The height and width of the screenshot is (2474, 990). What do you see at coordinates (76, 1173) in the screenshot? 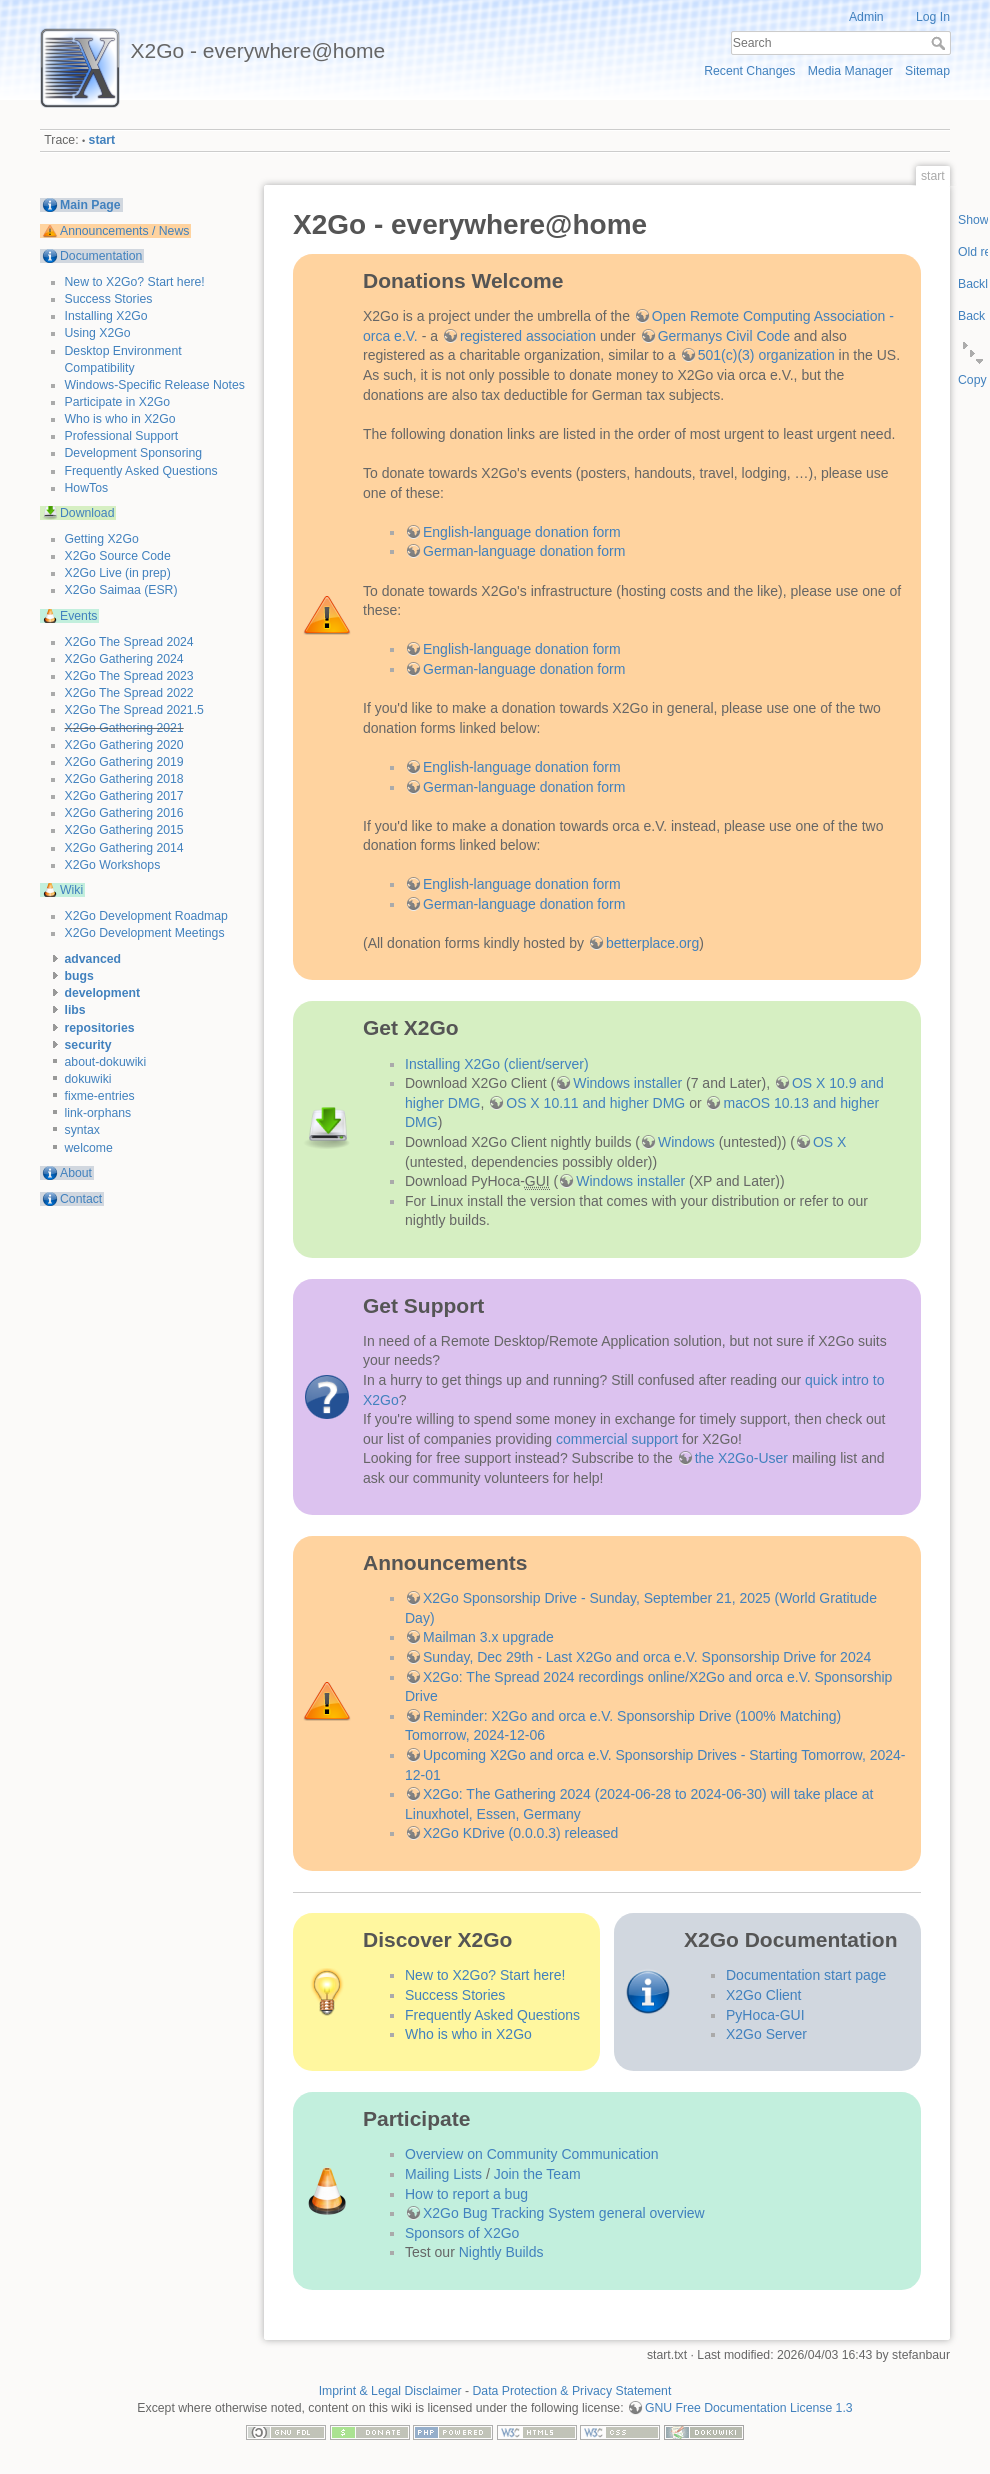
I see `About` at bounding box center [76, 1173].